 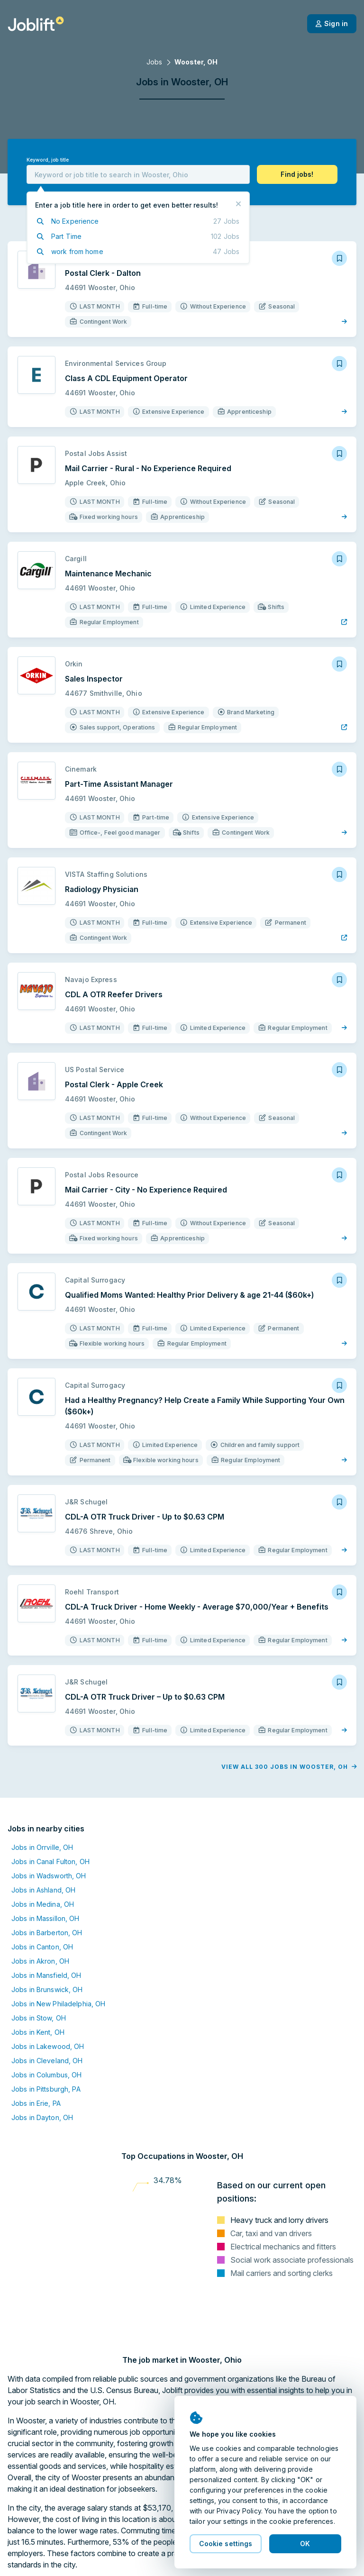 What do you see at coordinates (45, 1873) in the screenshot?
I see `Jobs in Massillon, OH` at bounding box center [45, 1873].